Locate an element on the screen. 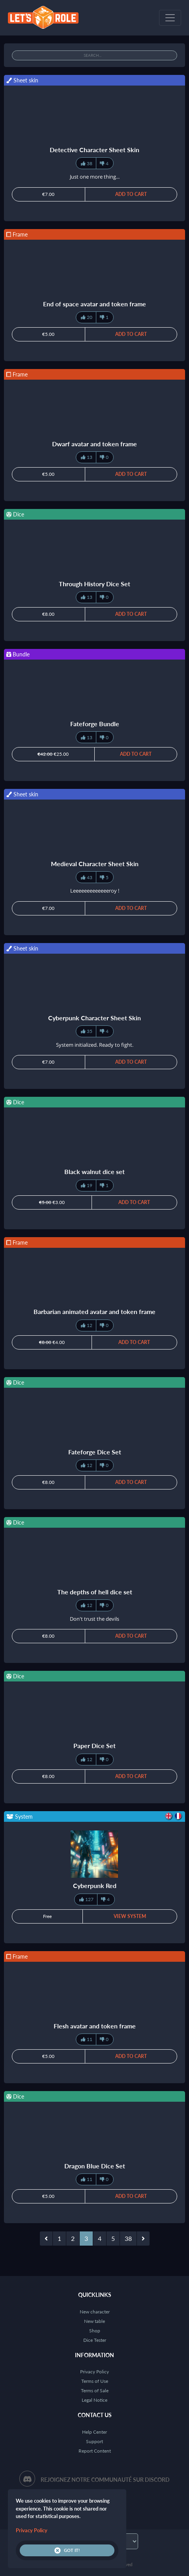  Don't trust the devils is located at coordinates (94, 1618).